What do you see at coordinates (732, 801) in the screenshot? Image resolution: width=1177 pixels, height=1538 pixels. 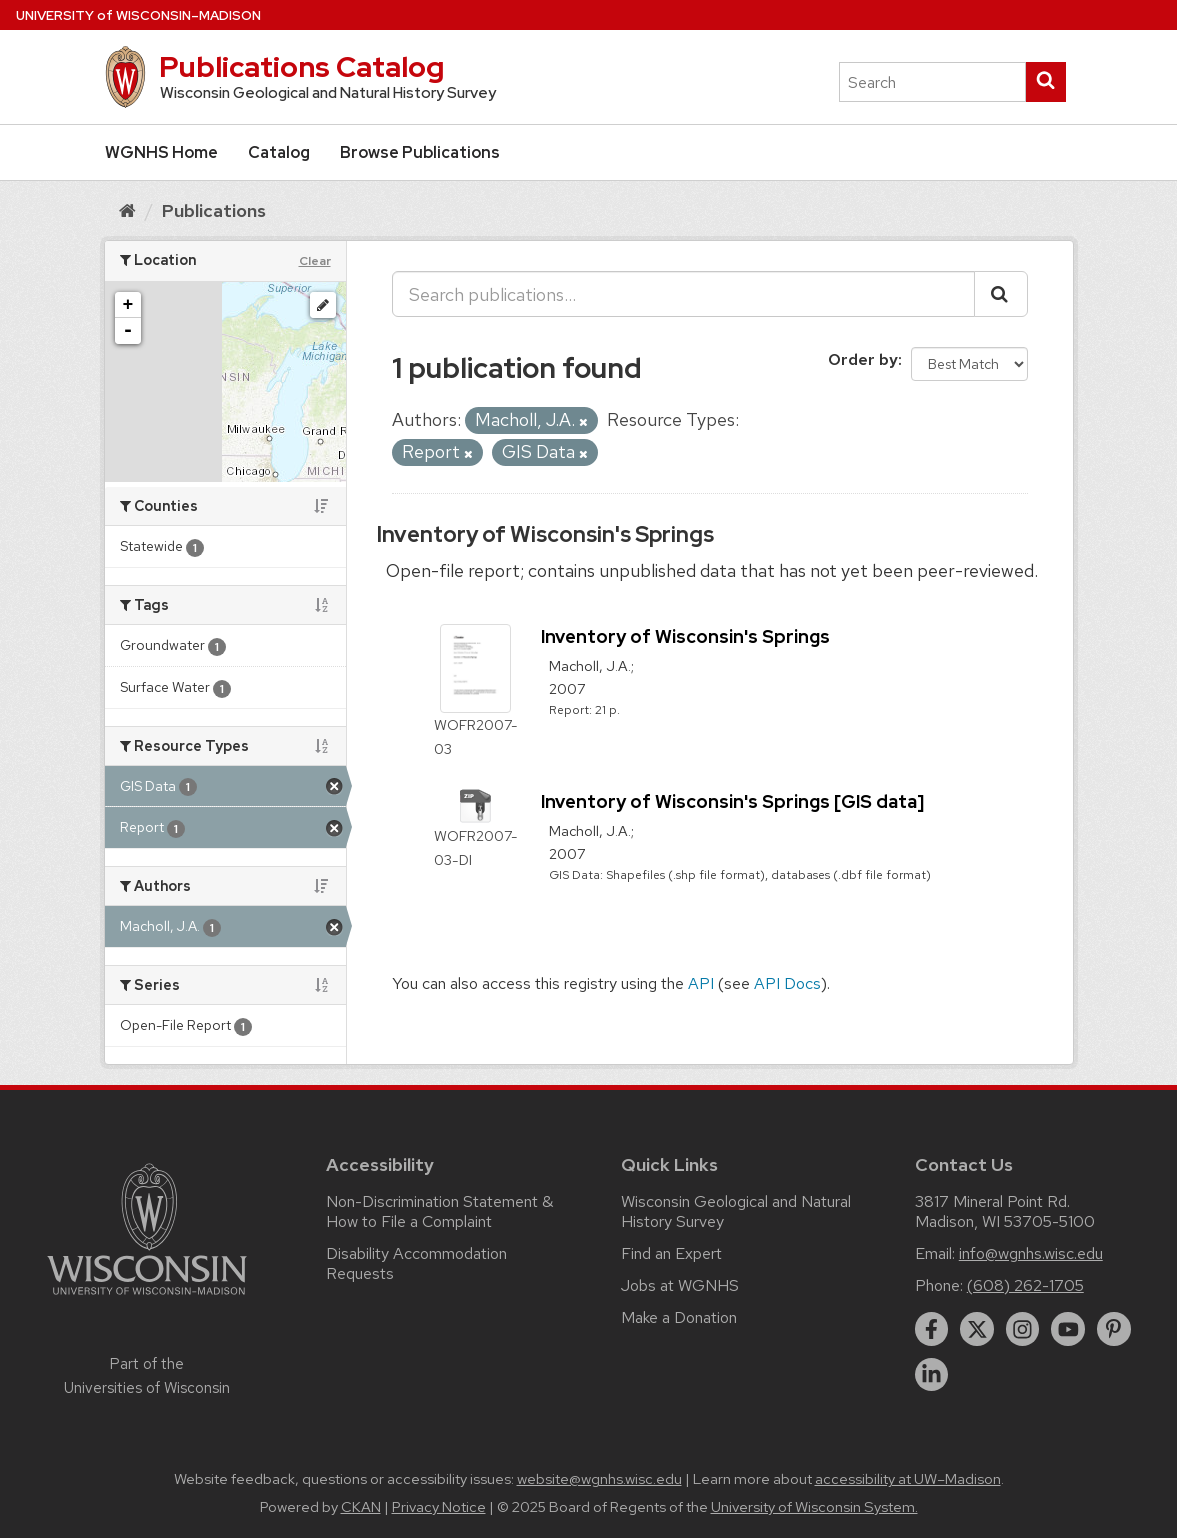 I see `Inventory of Wisconsin's Springs [GIS data]` at bounding box center [732, 801].